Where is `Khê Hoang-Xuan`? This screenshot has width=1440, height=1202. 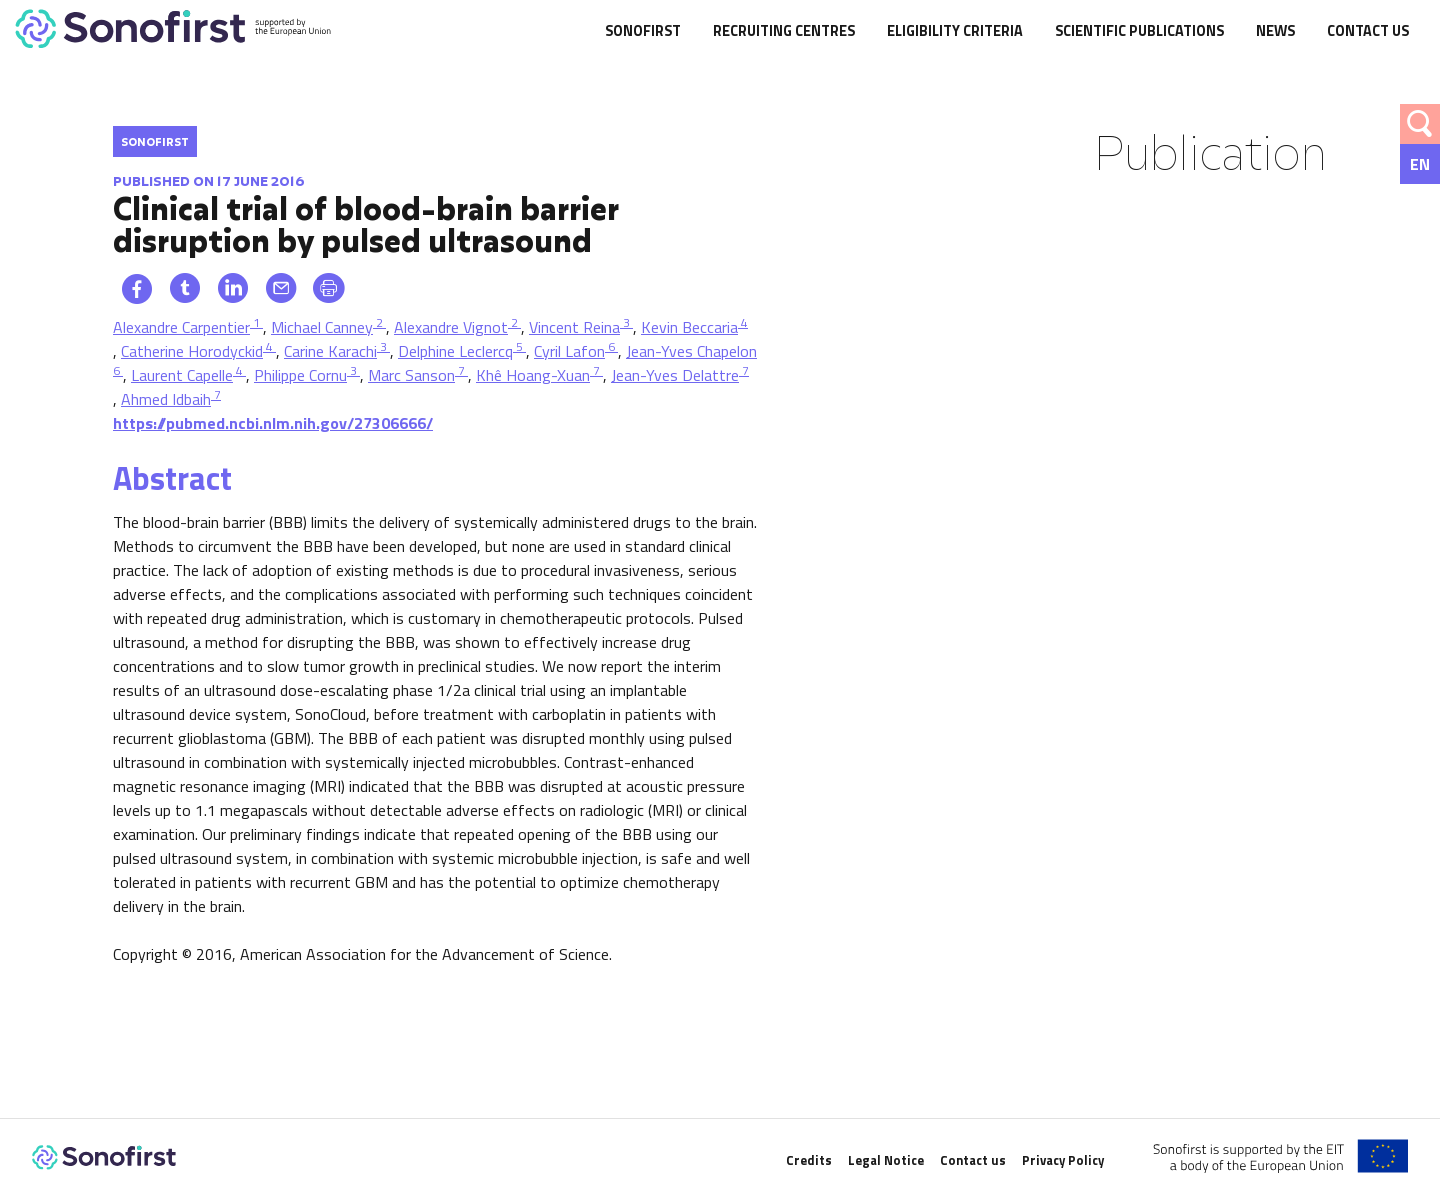 Khê Hoang-Xuan is located at coordinates (533, 375).